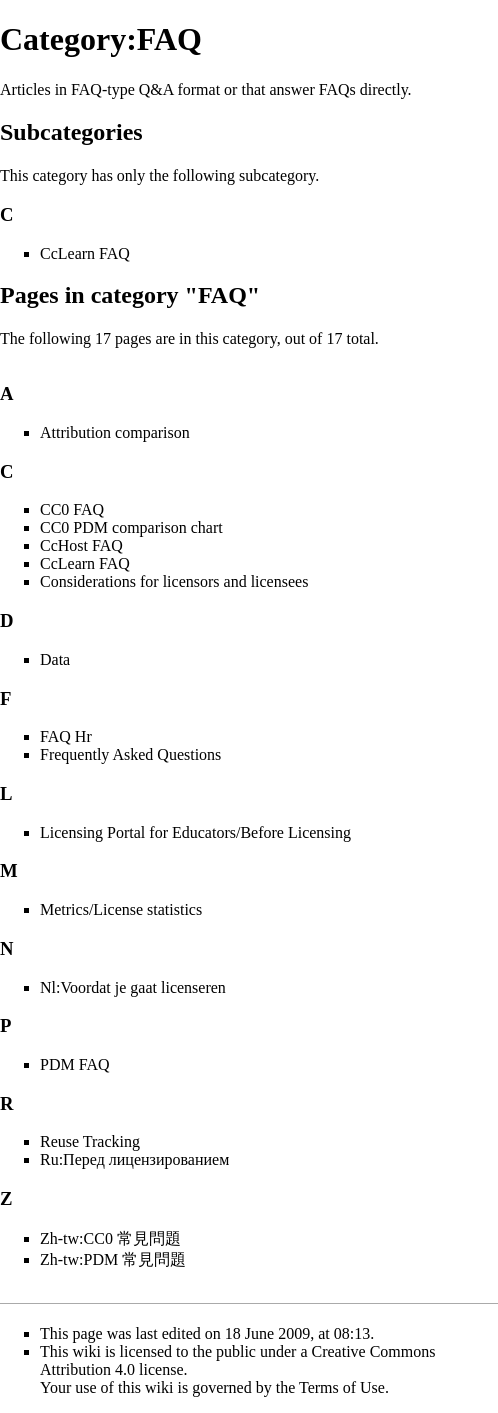 Image resolution: width=498 pixels, height=1413 pixels. What do you see at coordinates (72, 509) in the screenshot?
I see `CC0 FAQ` at bounding box center [72, 509].